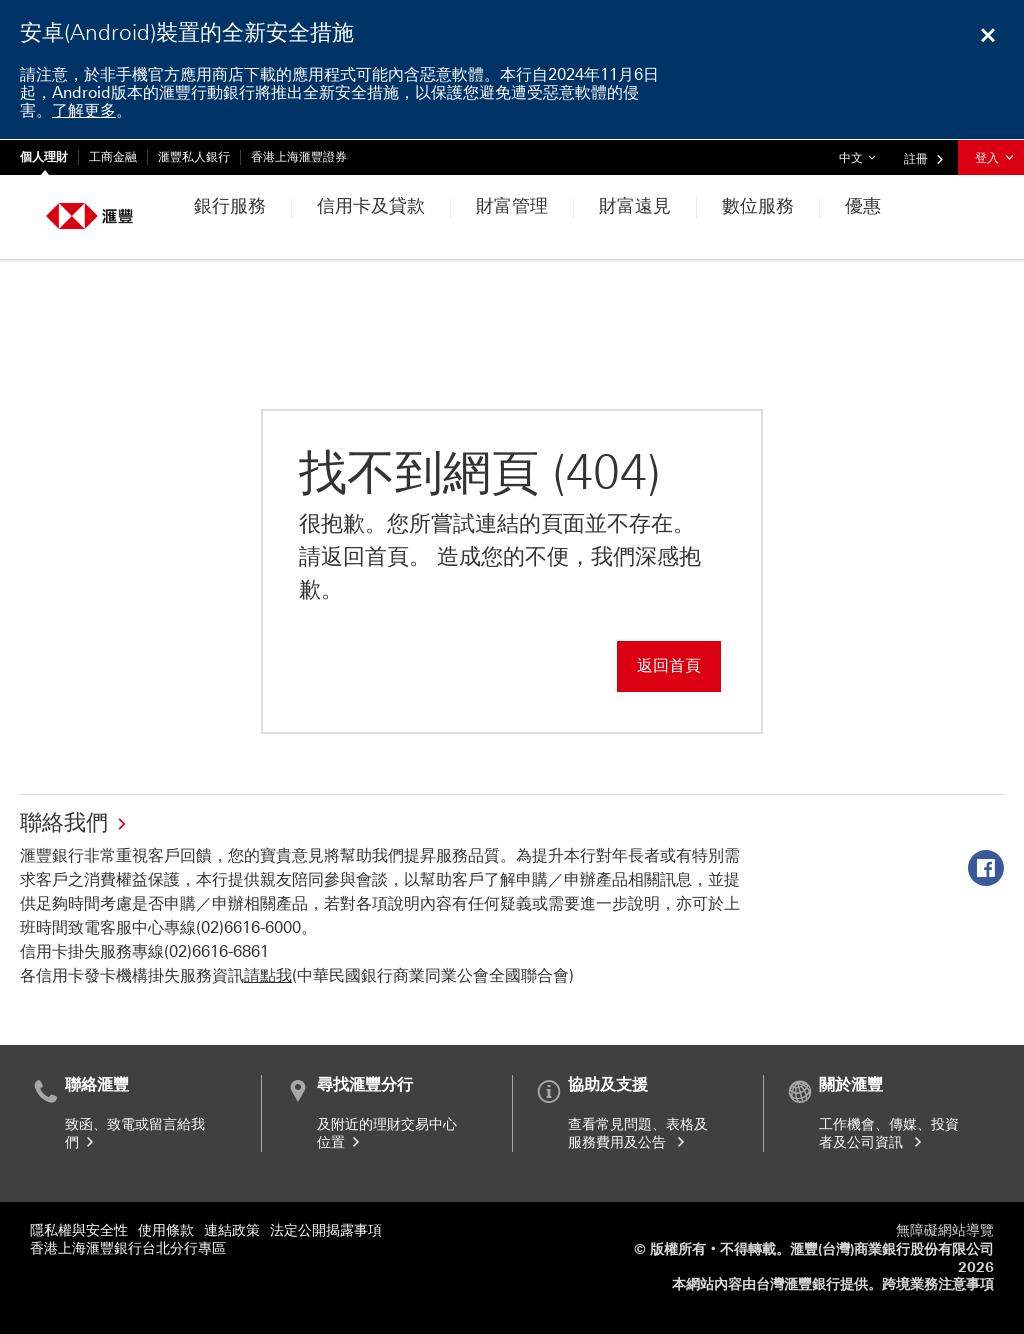 The image size is (1024, 1334). I want to click on 中文 [button], so click(862, 152).